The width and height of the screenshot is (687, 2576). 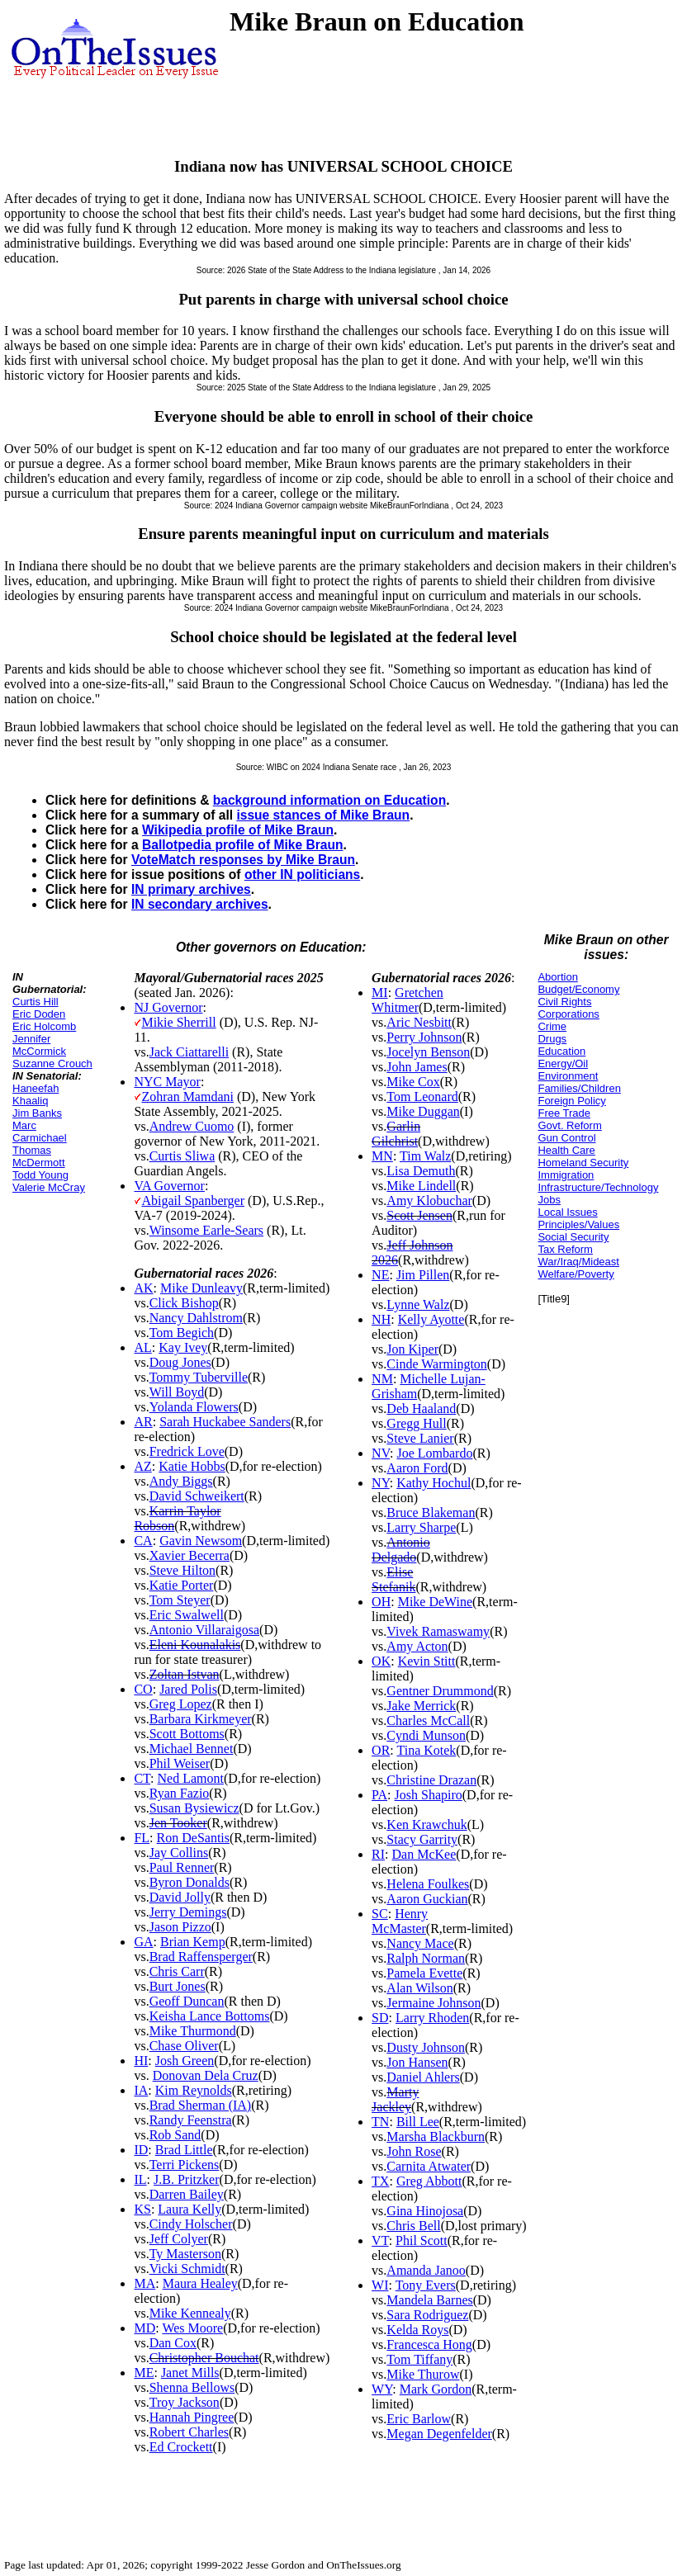 I want to click on Tim Walz, so click(x=425, y=1156).